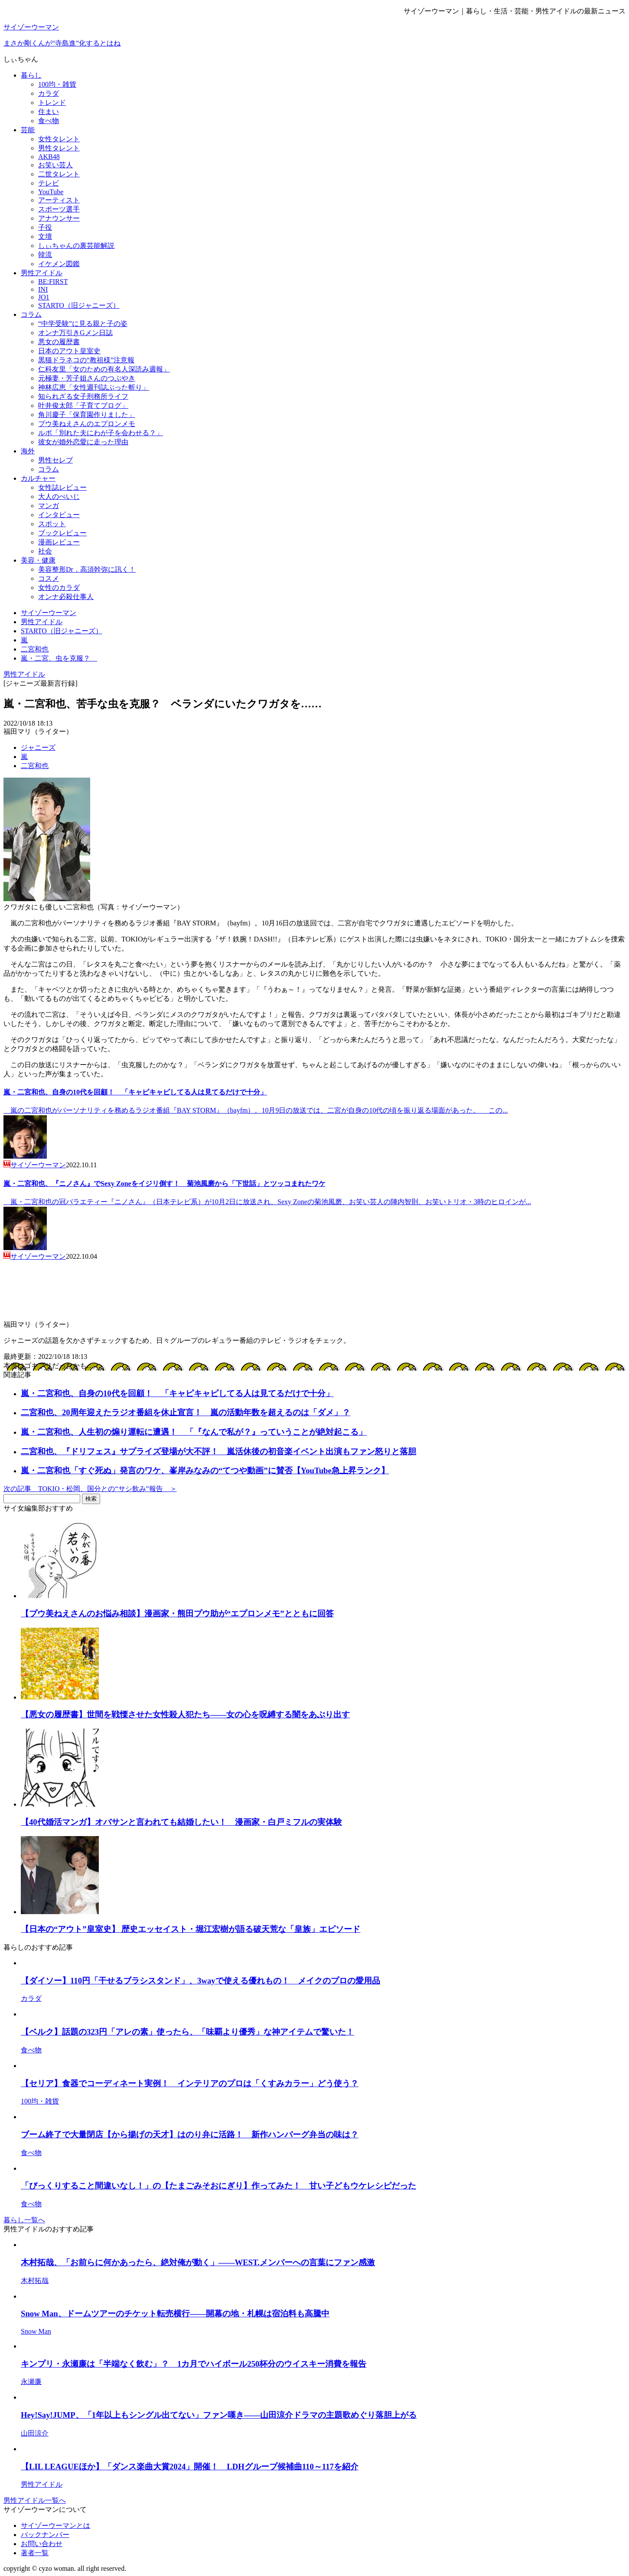 The image size is (629, 2576). What do you see at coordinates (34, 2500) in the screenshot?
I see `男性アイドル一覧へ` at bounding box center [34, 2500].